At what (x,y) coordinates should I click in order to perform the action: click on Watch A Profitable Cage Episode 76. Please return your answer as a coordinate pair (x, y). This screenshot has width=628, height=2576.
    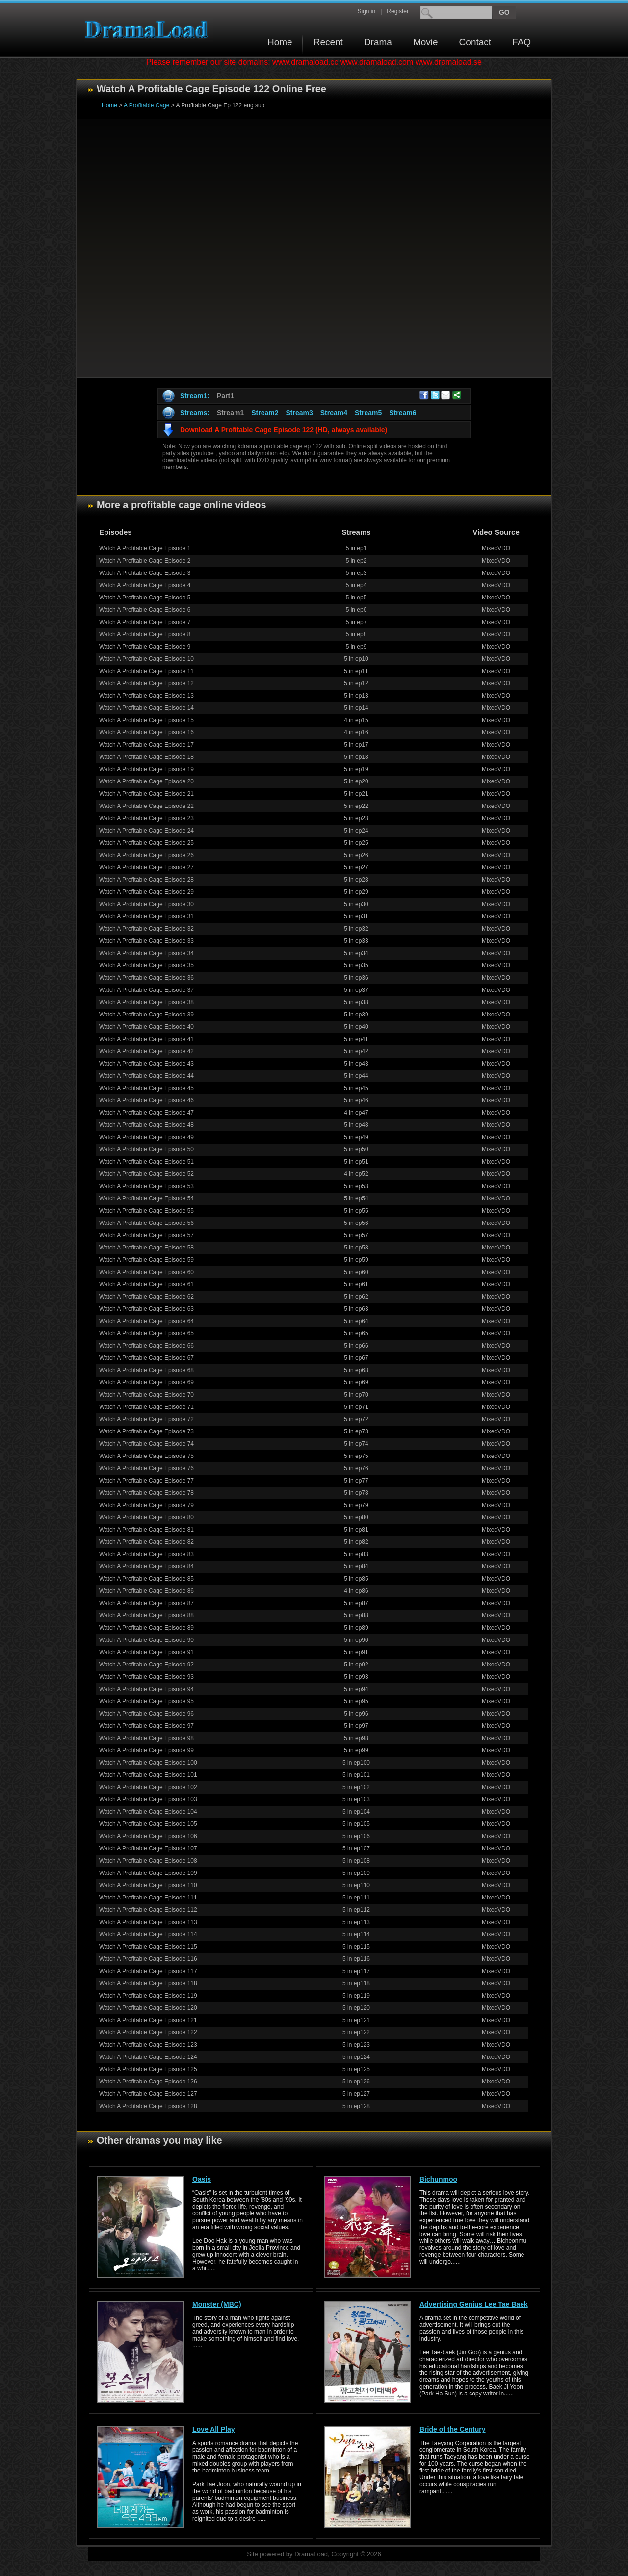
    Looking at the image, I should click on (146, 1468).